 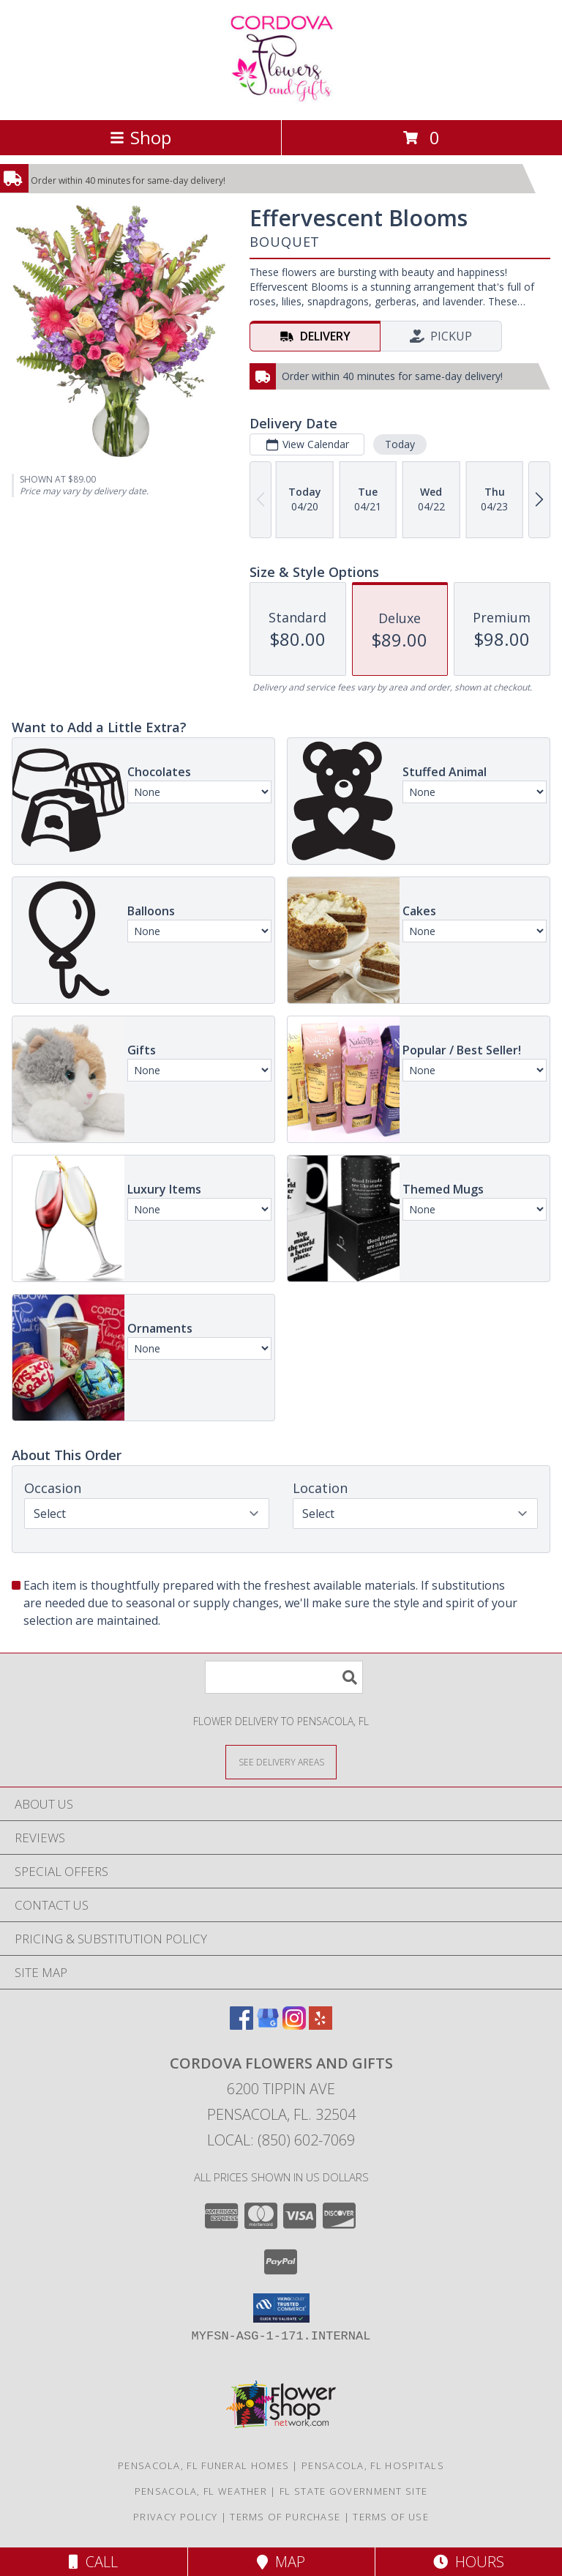 What do you see at coordinates (281, 1761) in the screenshot?
I see `[See Where We Deliver]` at bounding box center [281, 1761].